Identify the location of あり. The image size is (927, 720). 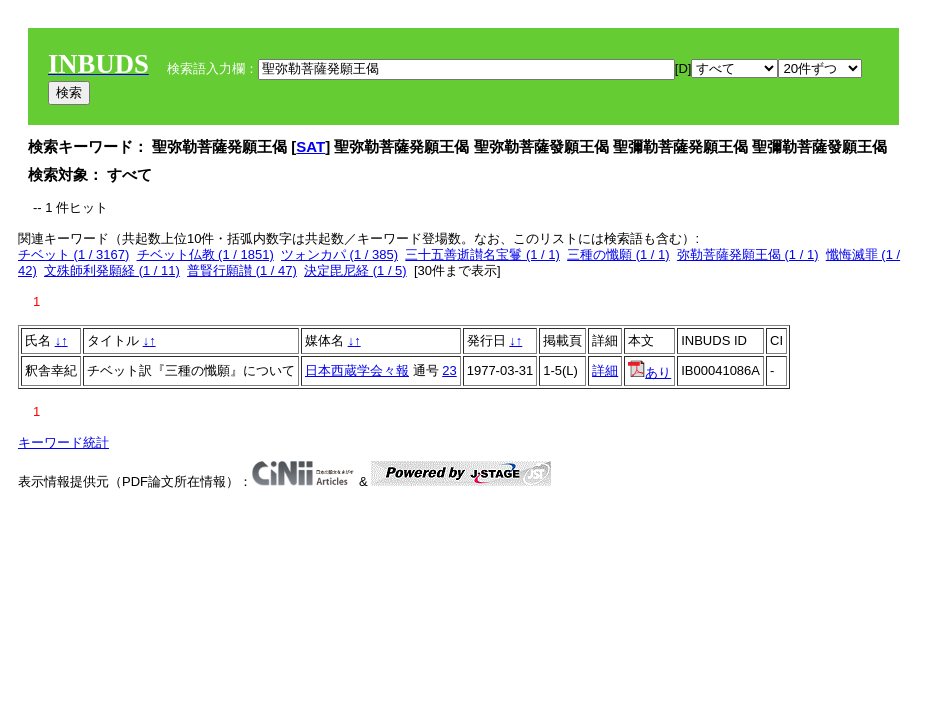
(649, 372).